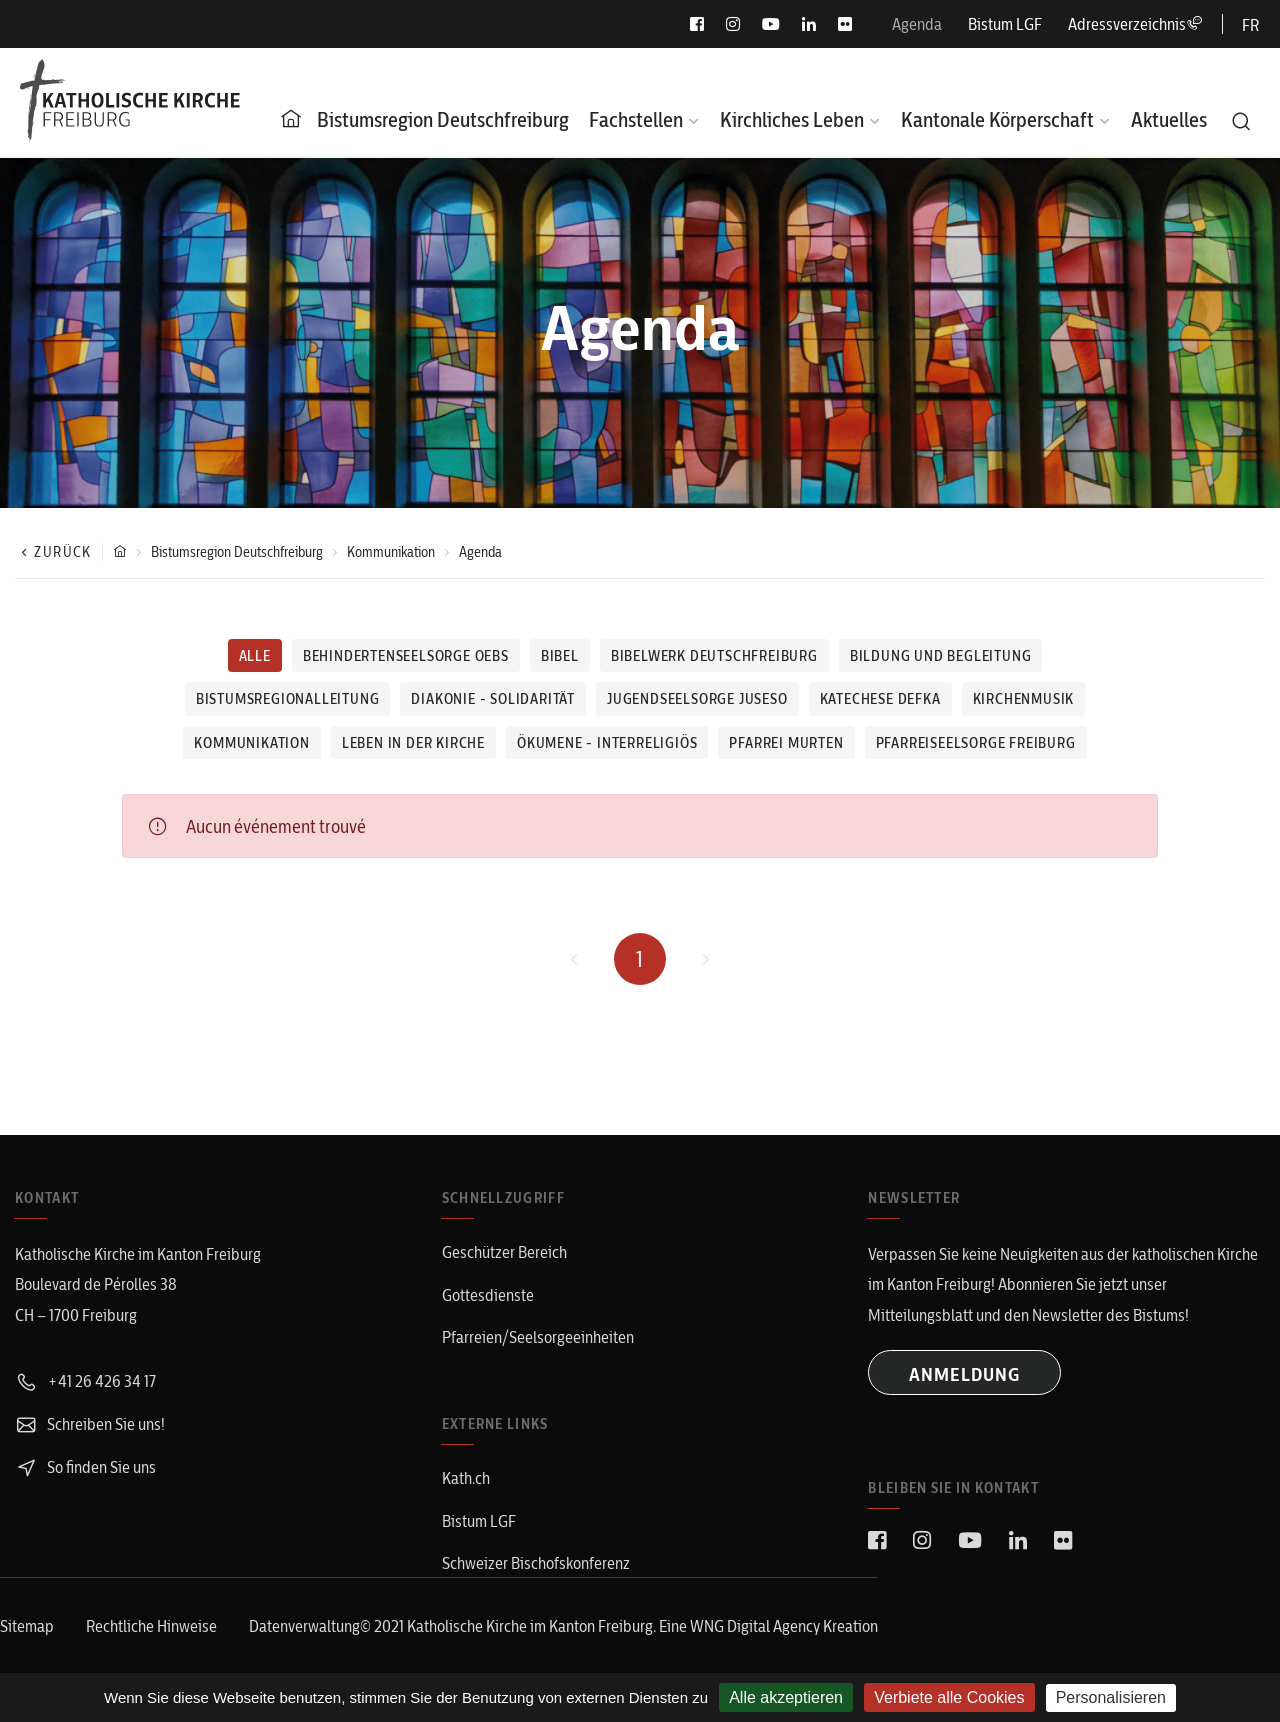 The image size is (1280, 1722). What do you see at coordinates (697, 699) in the screenshot?
I see `Jugendseelsorge juseso` at bounding box center [697, 699].